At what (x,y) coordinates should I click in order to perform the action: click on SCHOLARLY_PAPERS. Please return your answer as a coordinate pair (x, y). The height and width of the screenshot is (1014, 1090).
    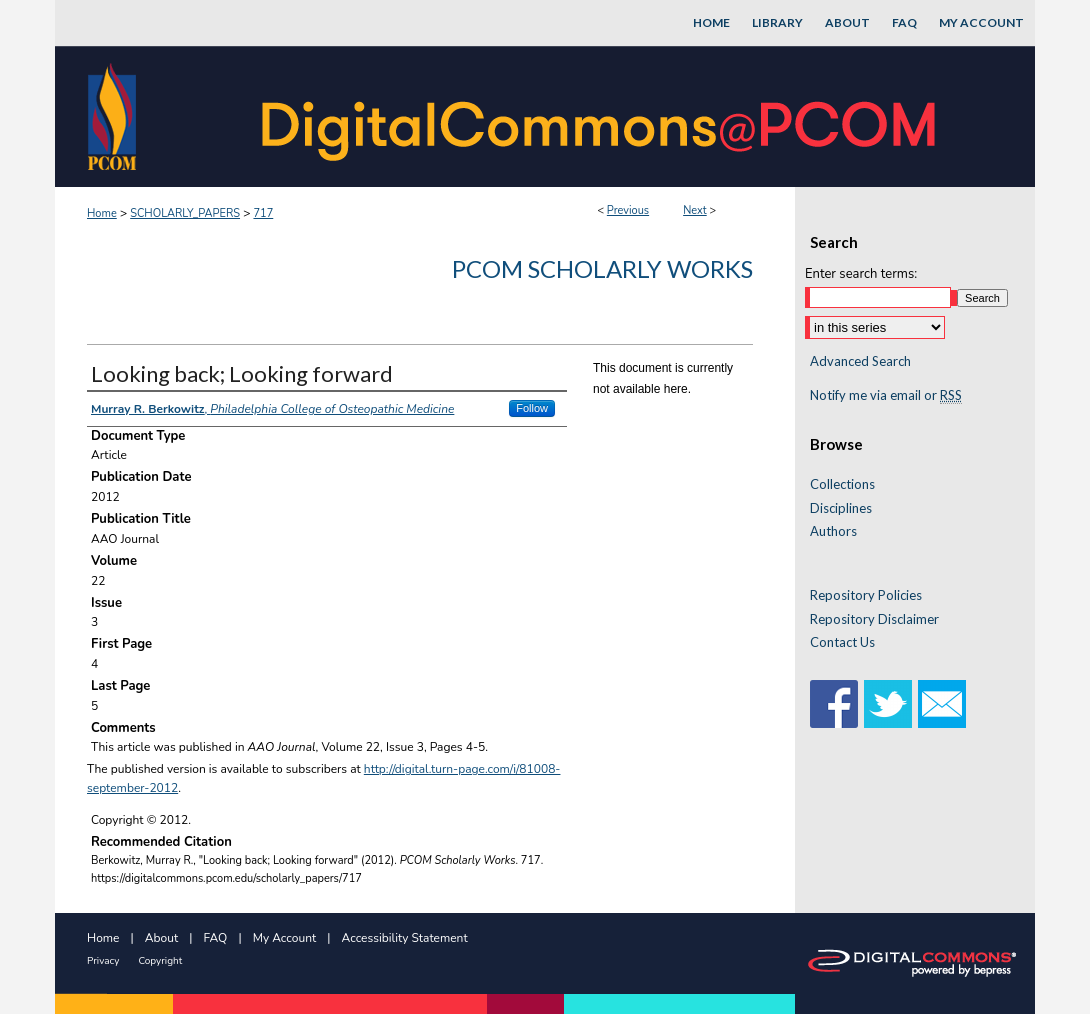
    Looking at the image, I should click on (185, 213).